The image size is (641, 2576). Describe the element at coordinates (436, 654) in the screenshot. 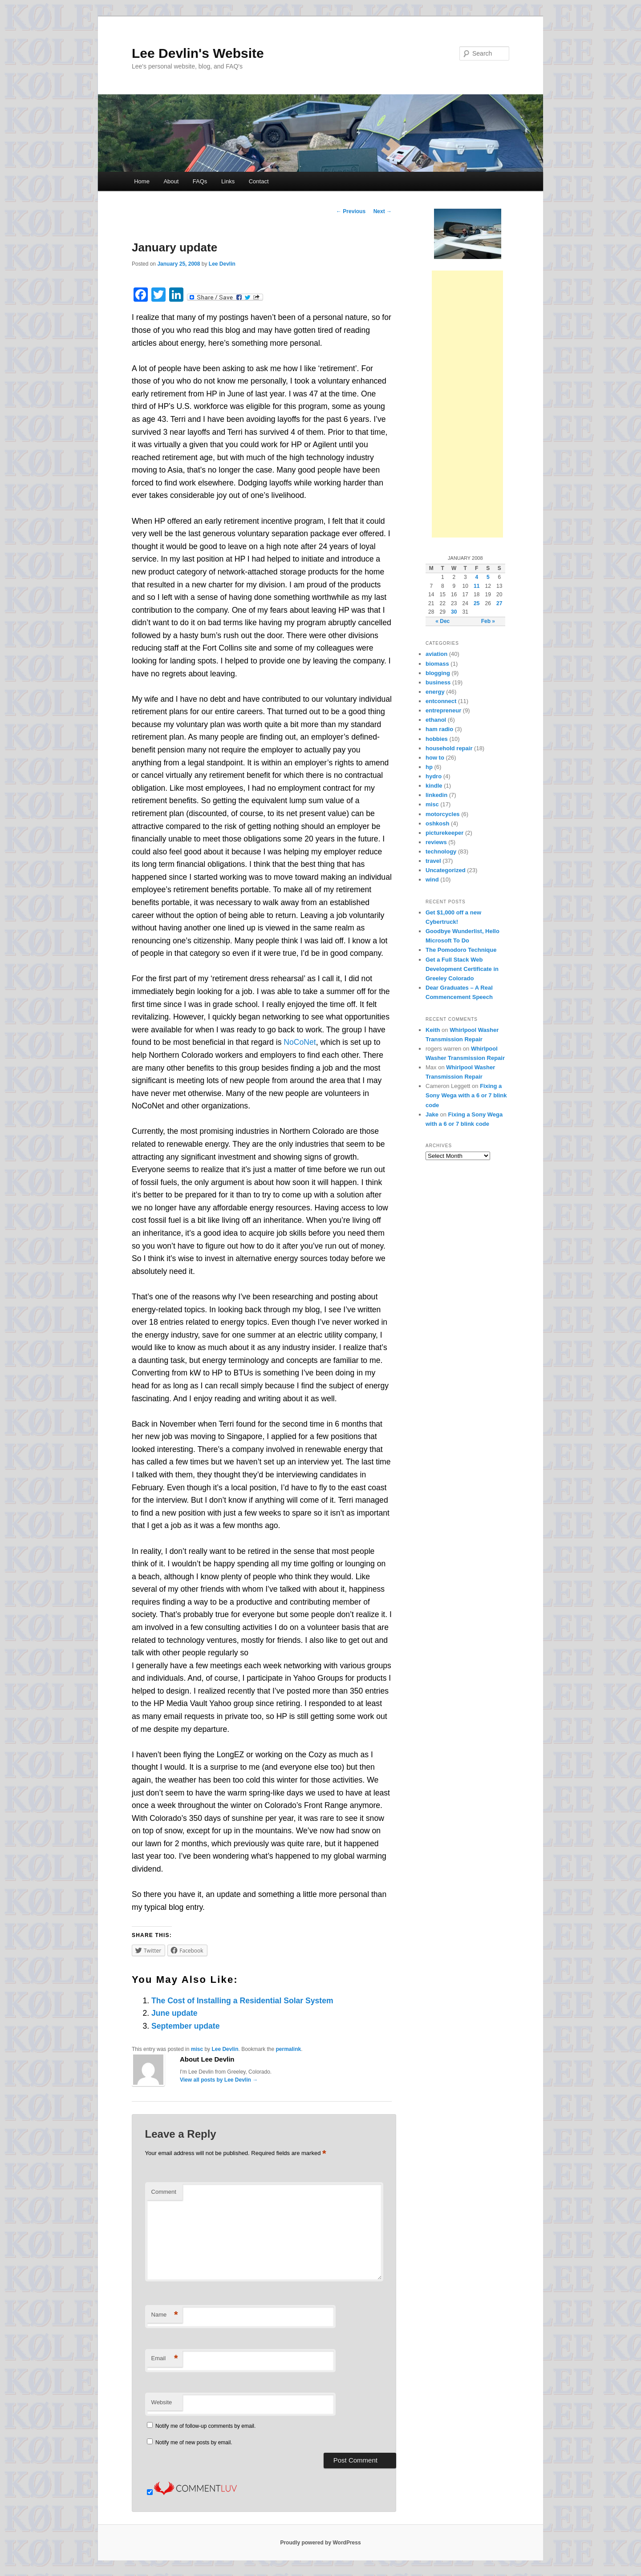

I see `aviation` at that location.